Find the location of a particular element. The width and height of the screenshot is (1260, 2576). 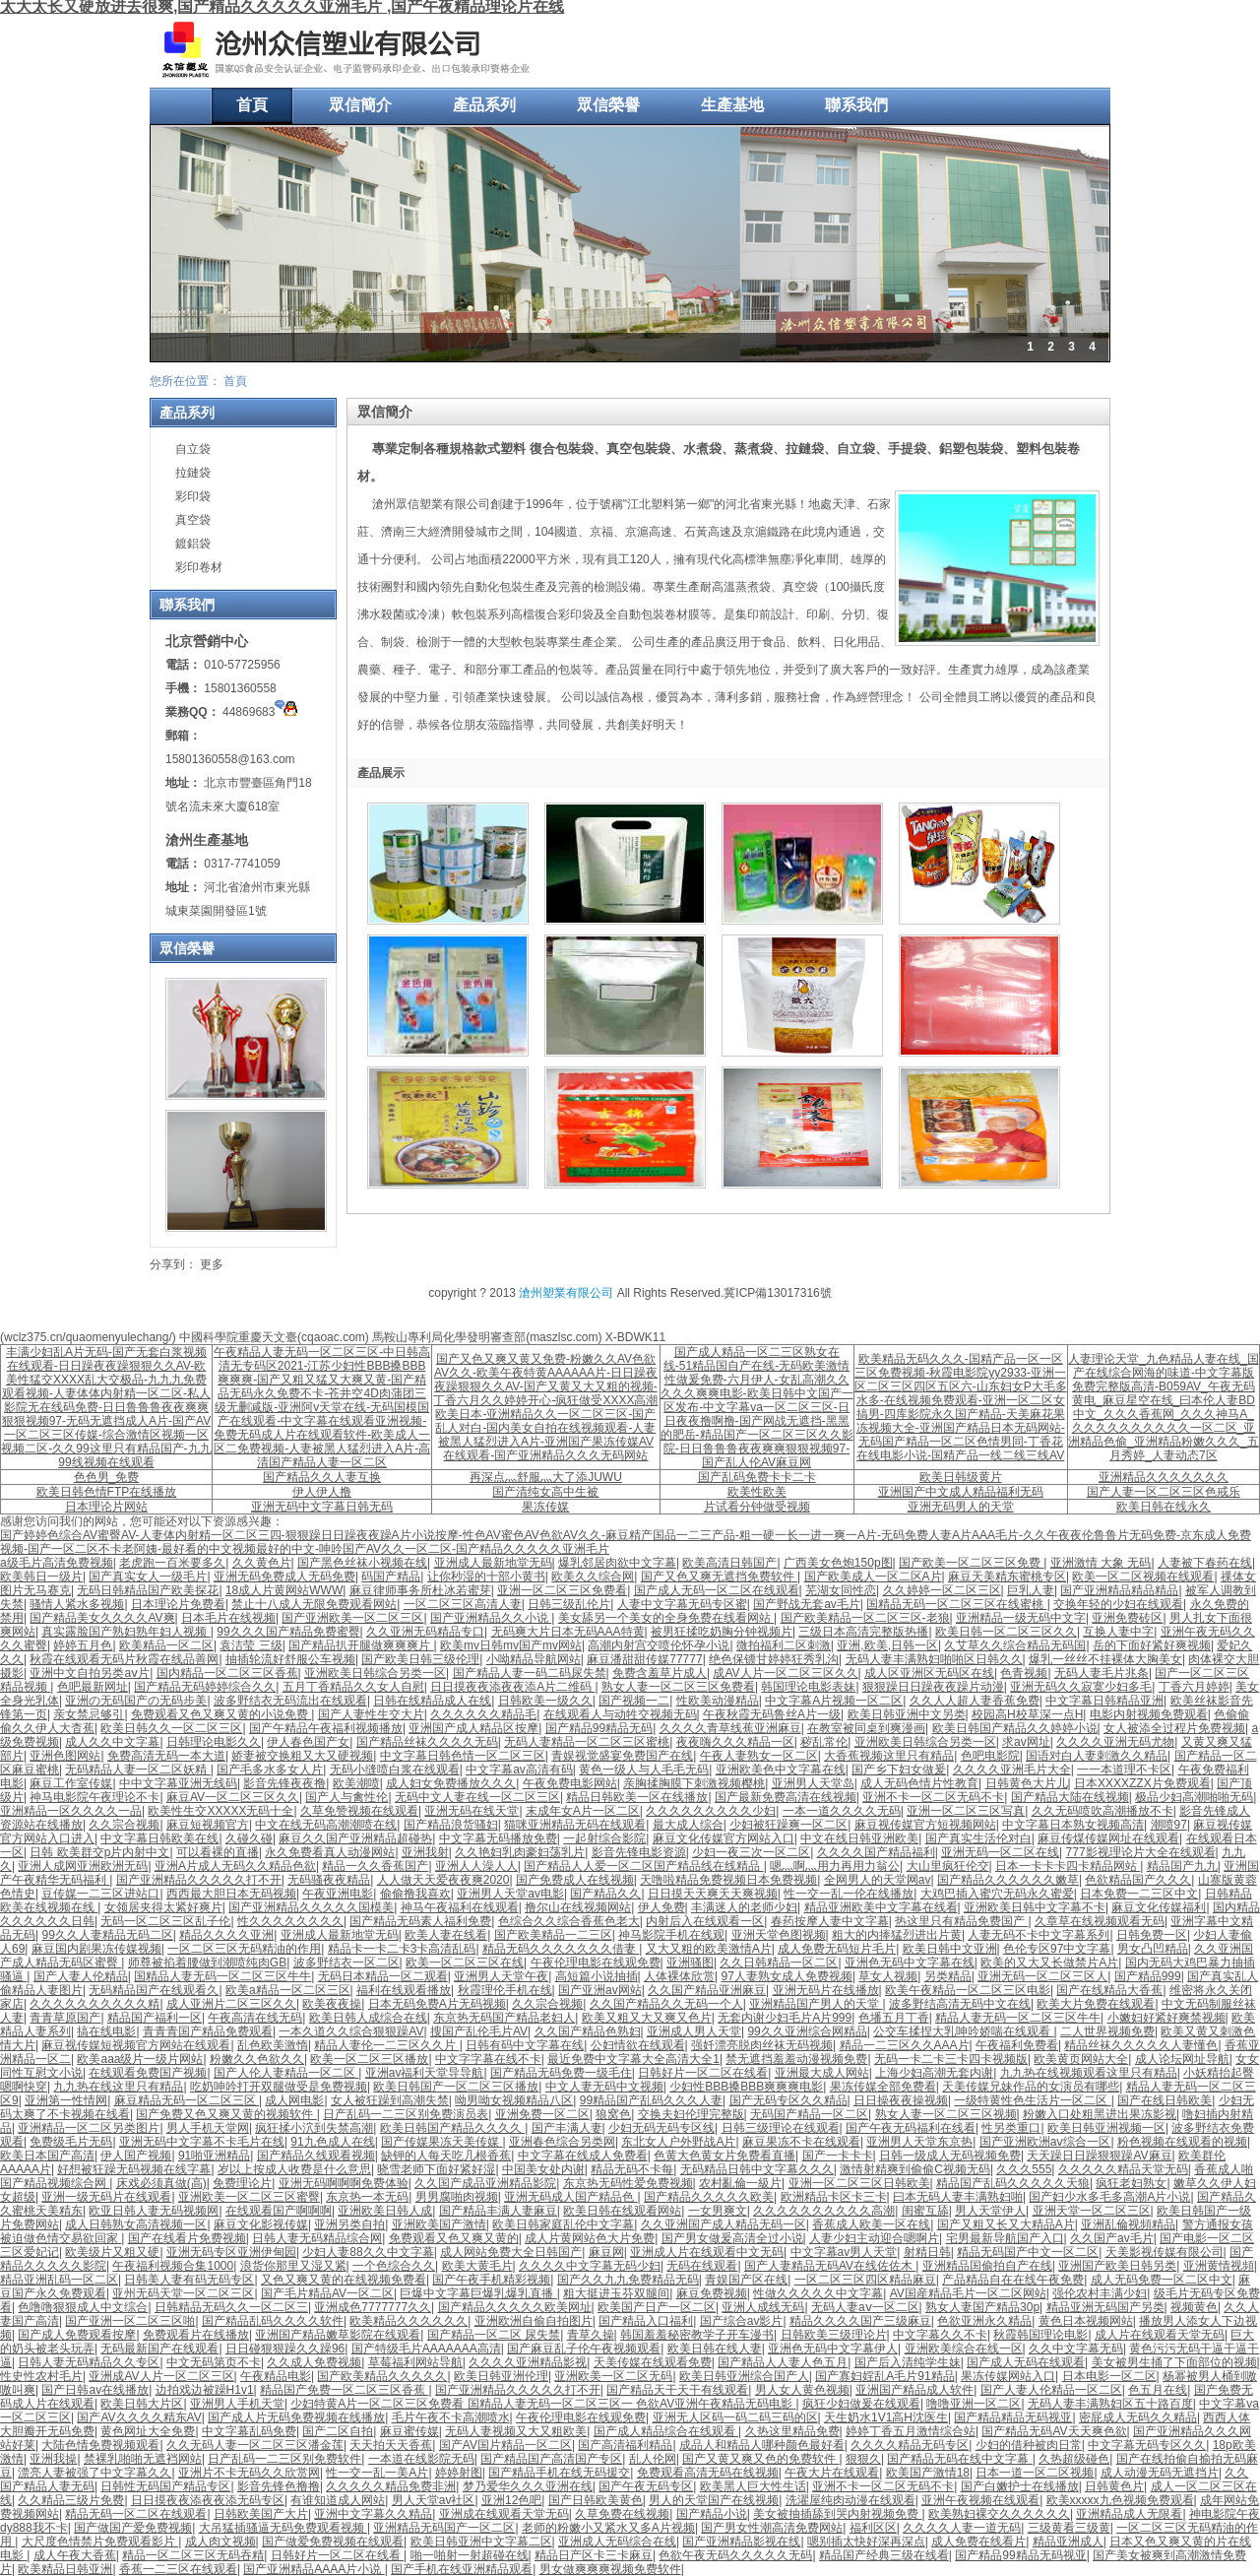

末成年女A片一区二区 is located at coordinates (583, 1811).